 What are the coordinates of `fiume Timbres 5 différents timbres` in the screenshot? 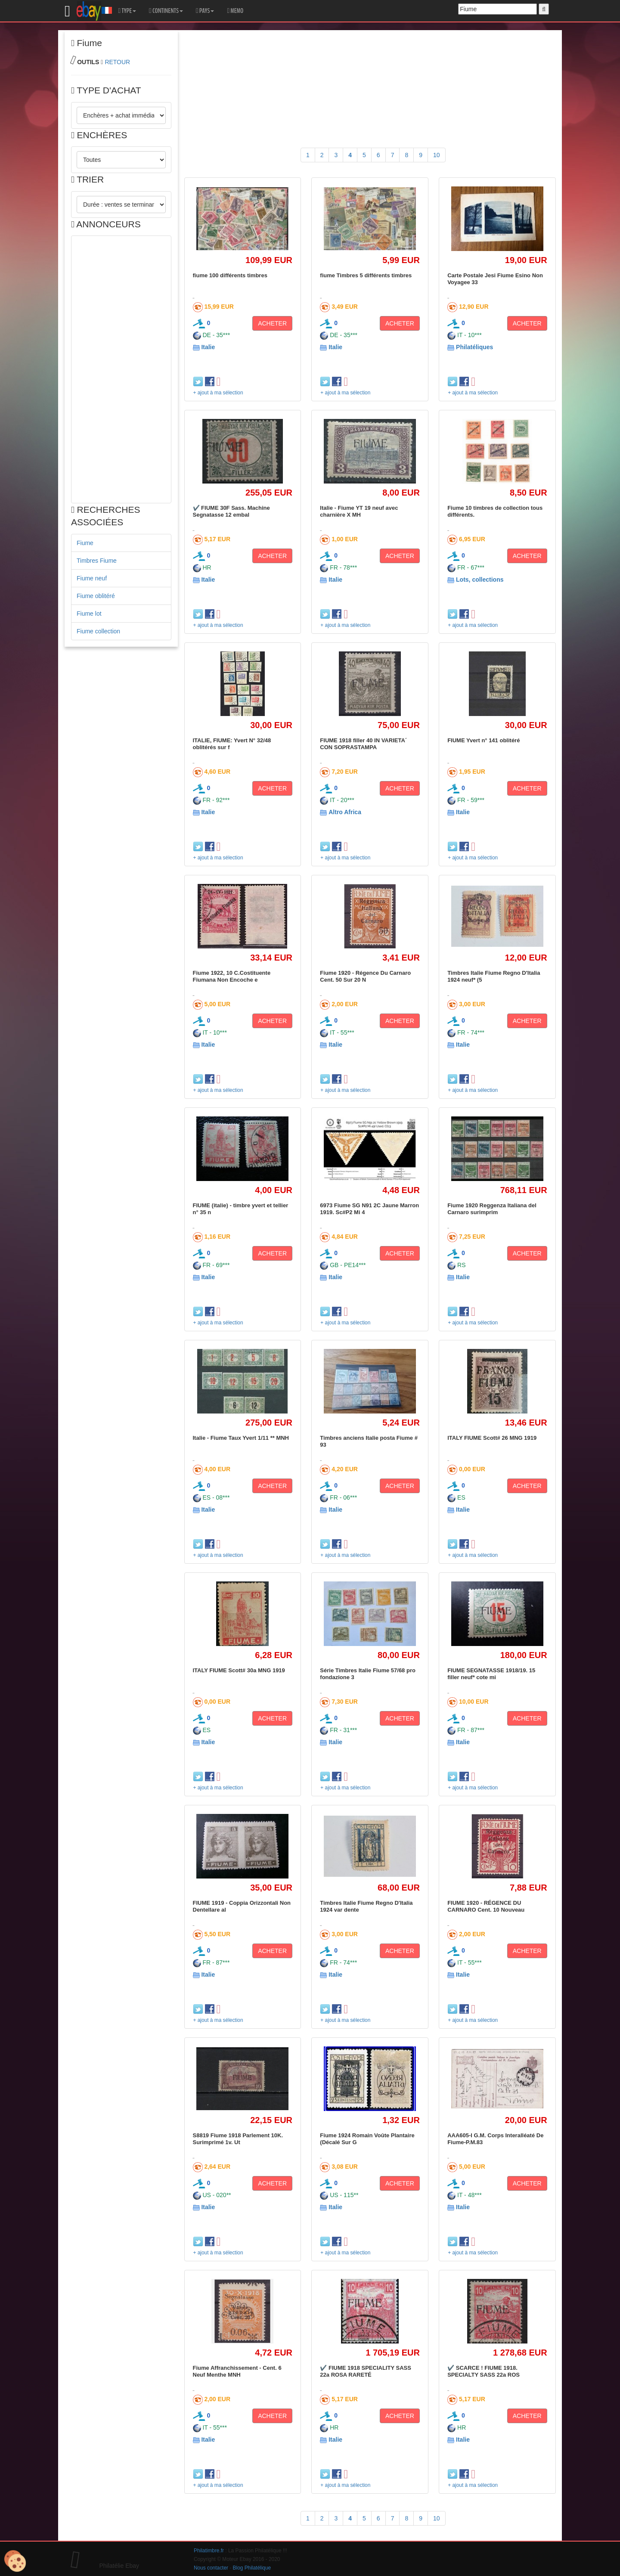 It's located at (366, 275).